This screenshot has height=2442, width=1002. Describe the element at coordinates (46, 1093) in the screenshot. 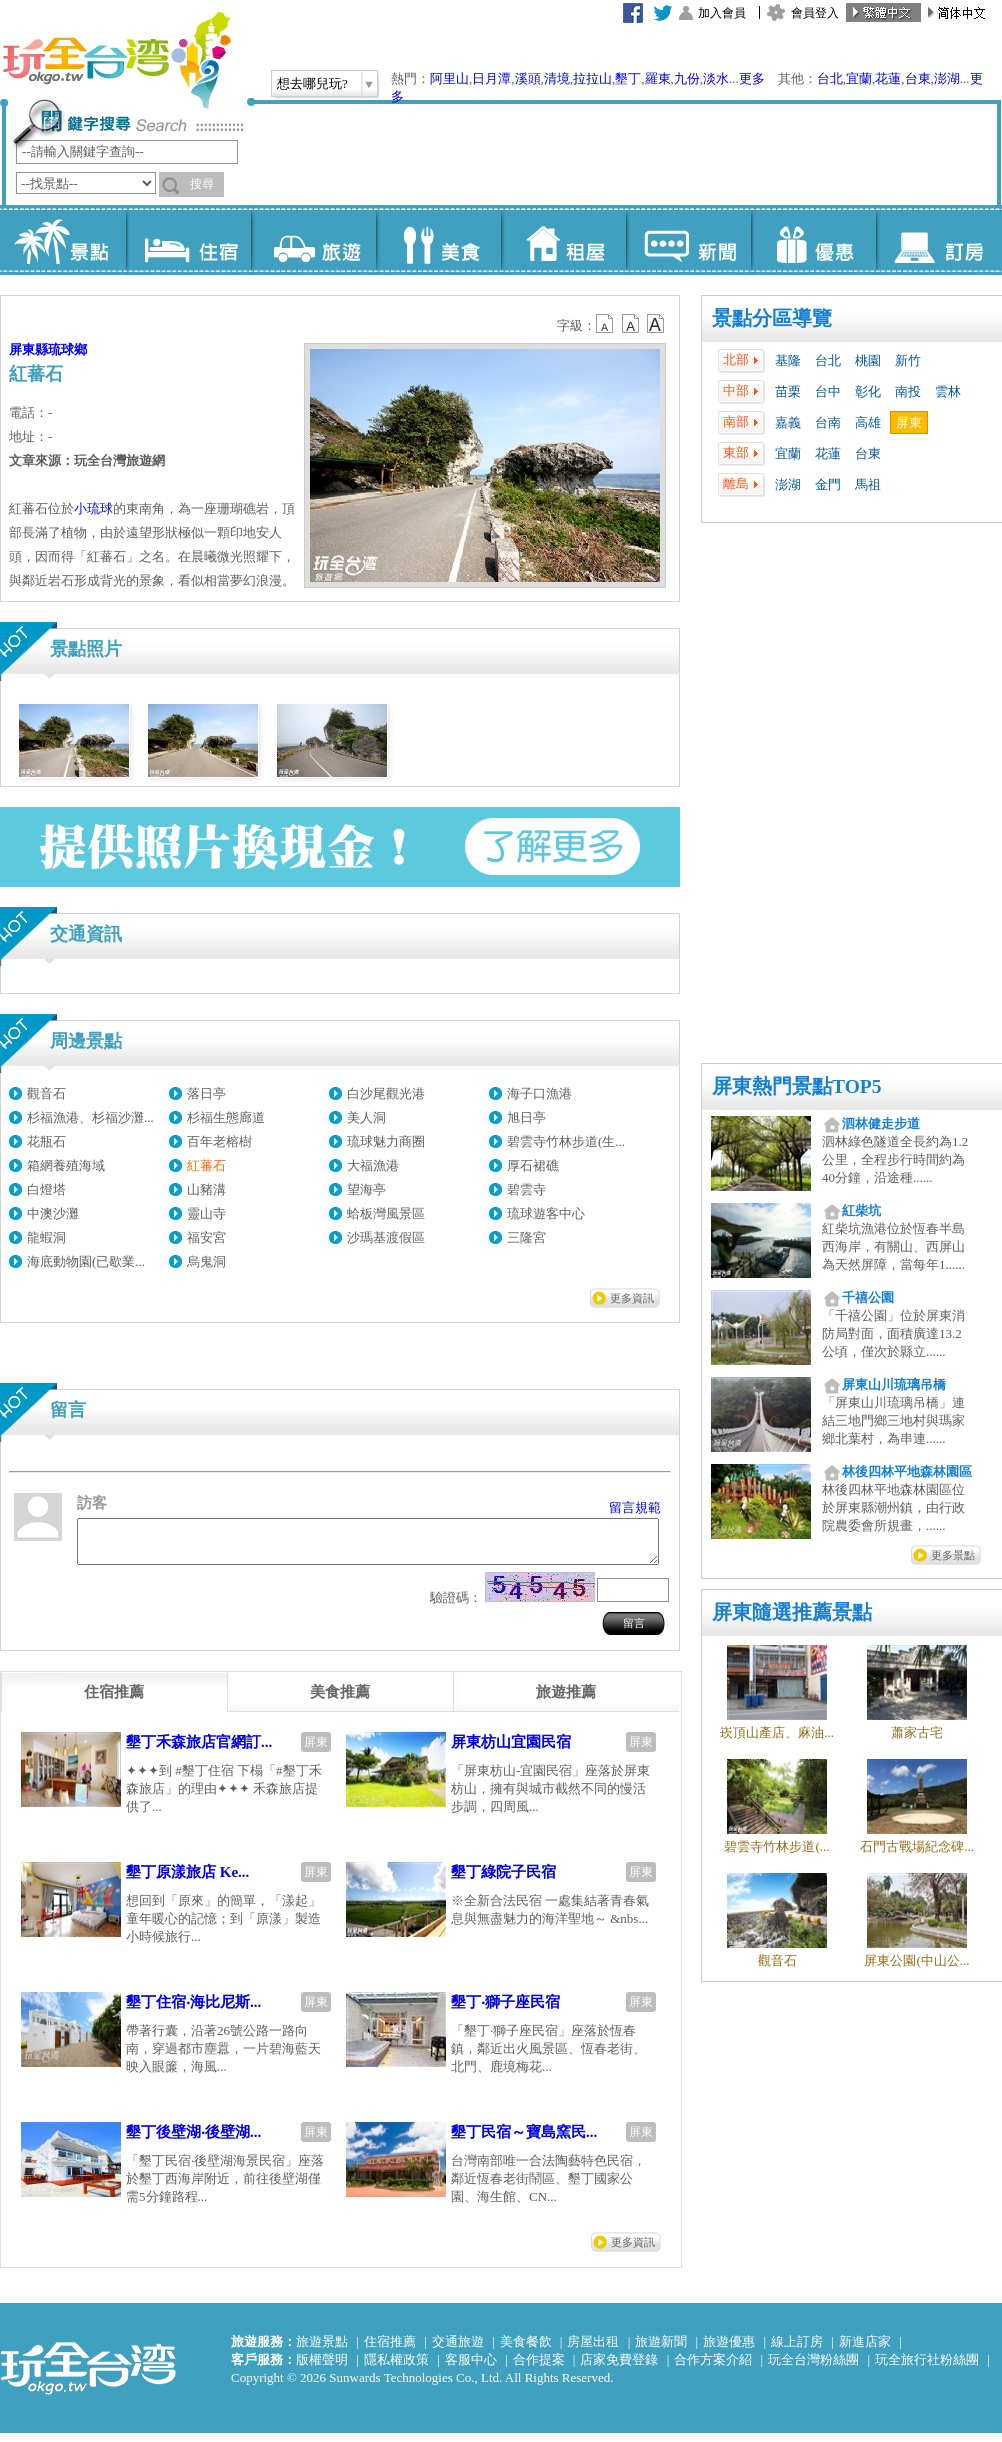

I see `觀音石` at that location.